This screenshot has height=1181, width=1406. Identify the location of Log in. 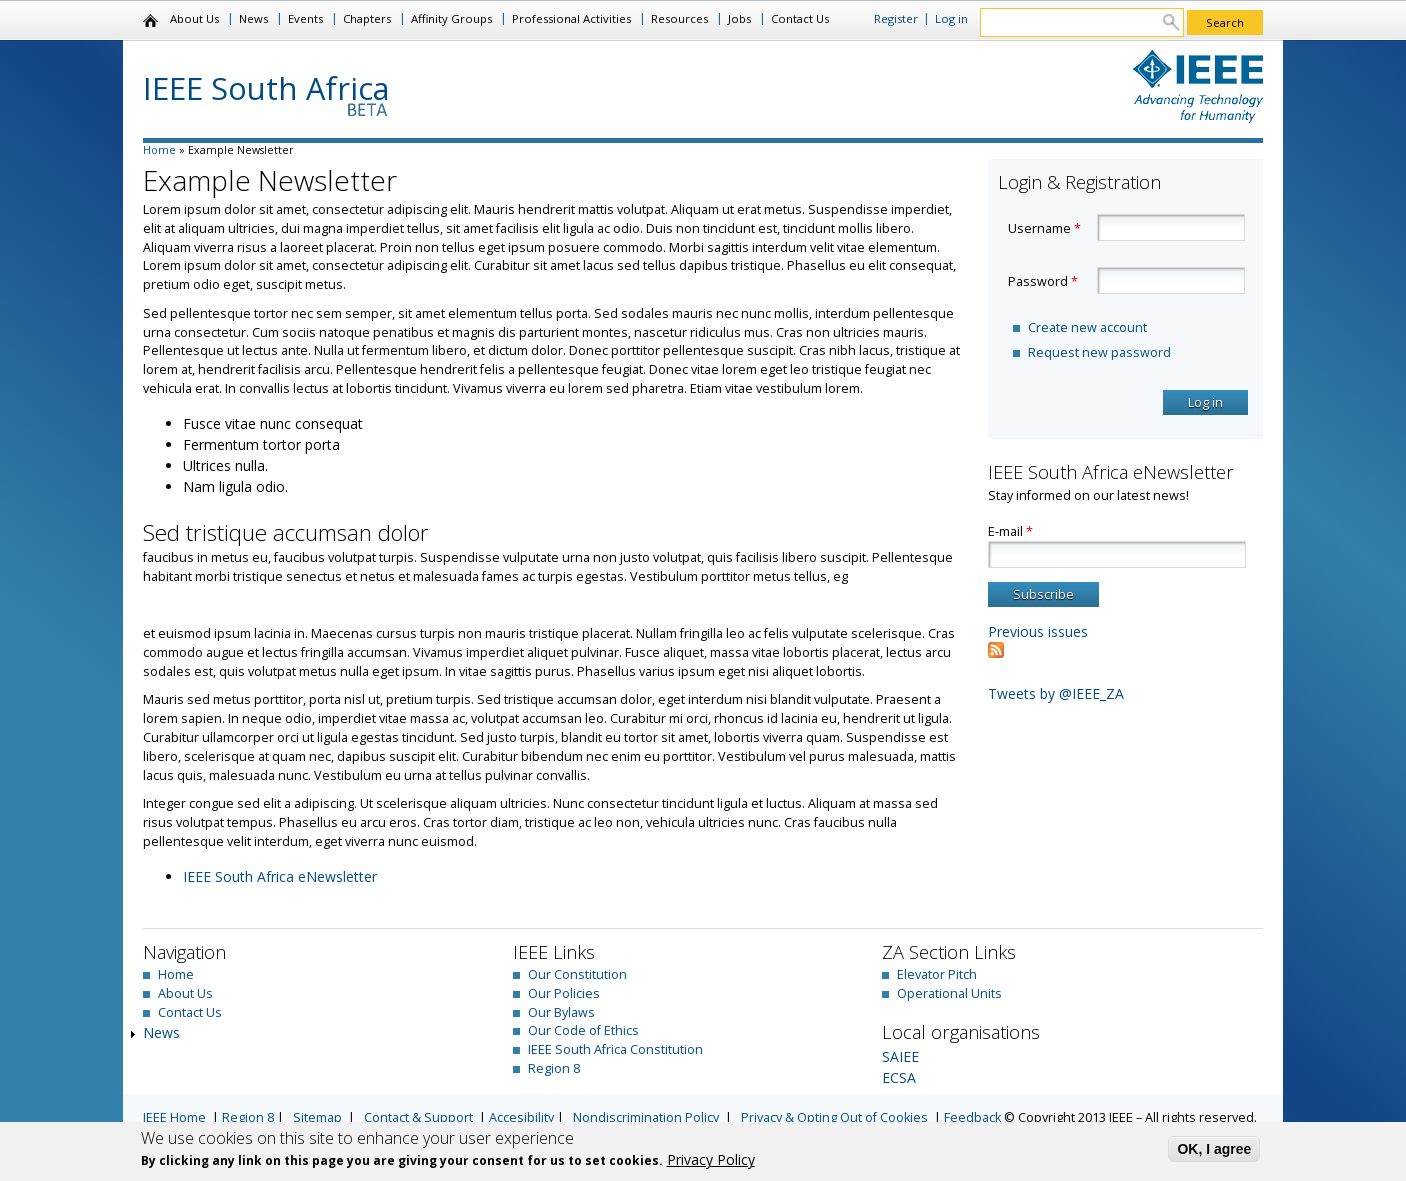
(951, 18).